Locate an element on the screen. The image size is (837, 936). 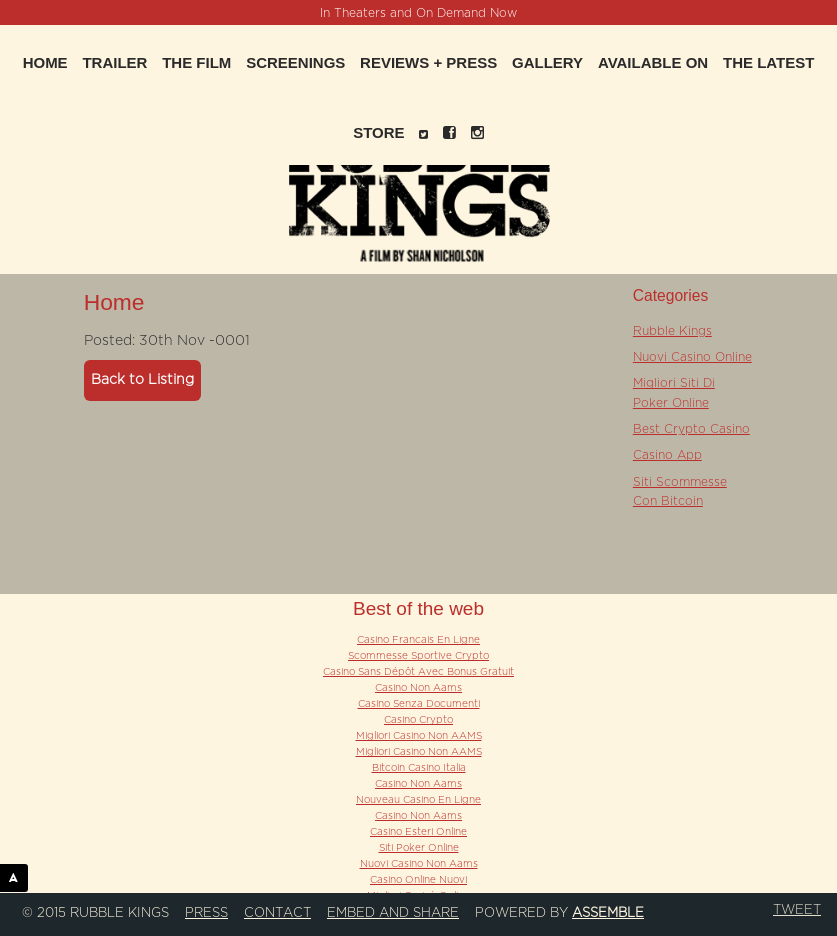
Back to Listing is located at coordinates (142, 379).